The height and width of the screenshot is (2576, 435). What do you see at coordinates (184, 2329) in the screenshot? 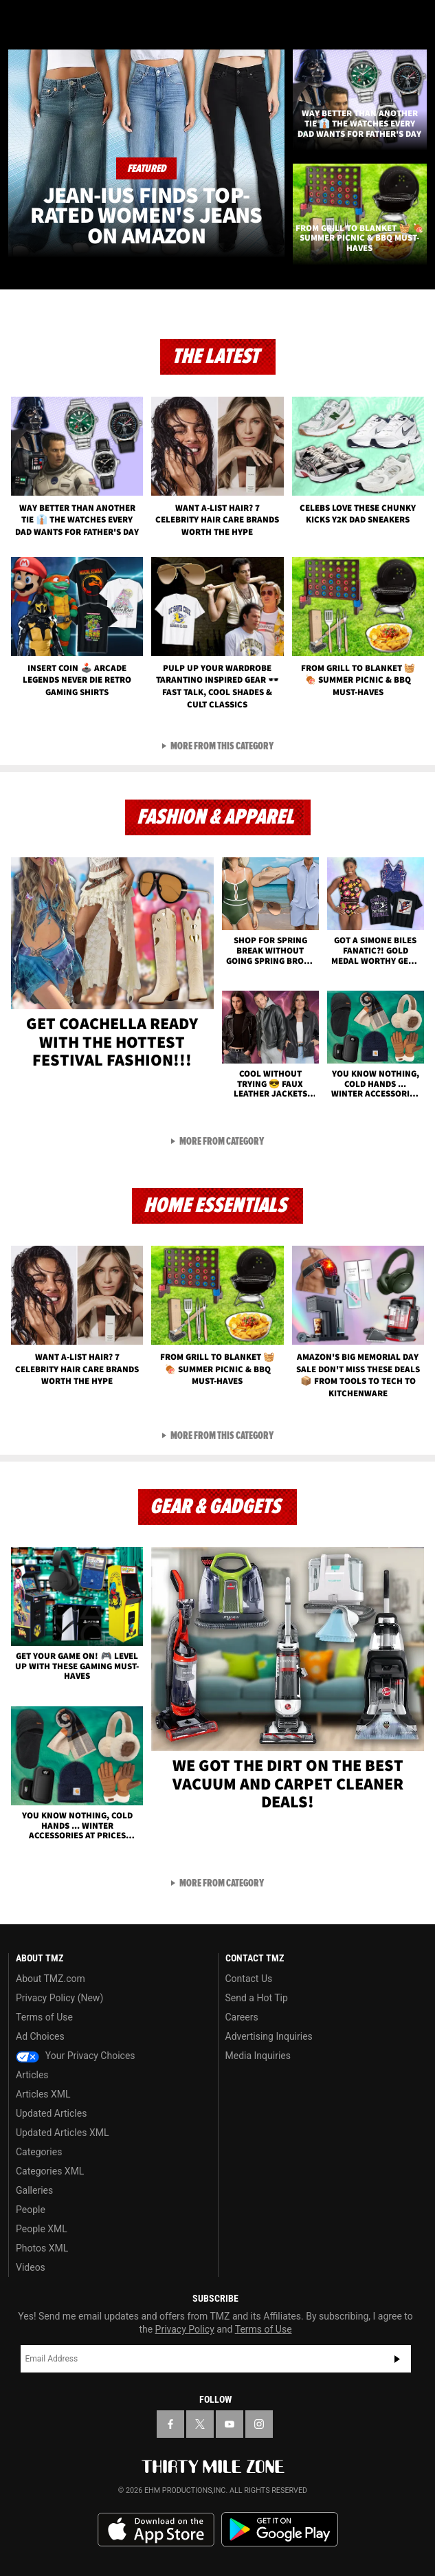
I see `Privacy Policy` at bounding box center [184, 2329].